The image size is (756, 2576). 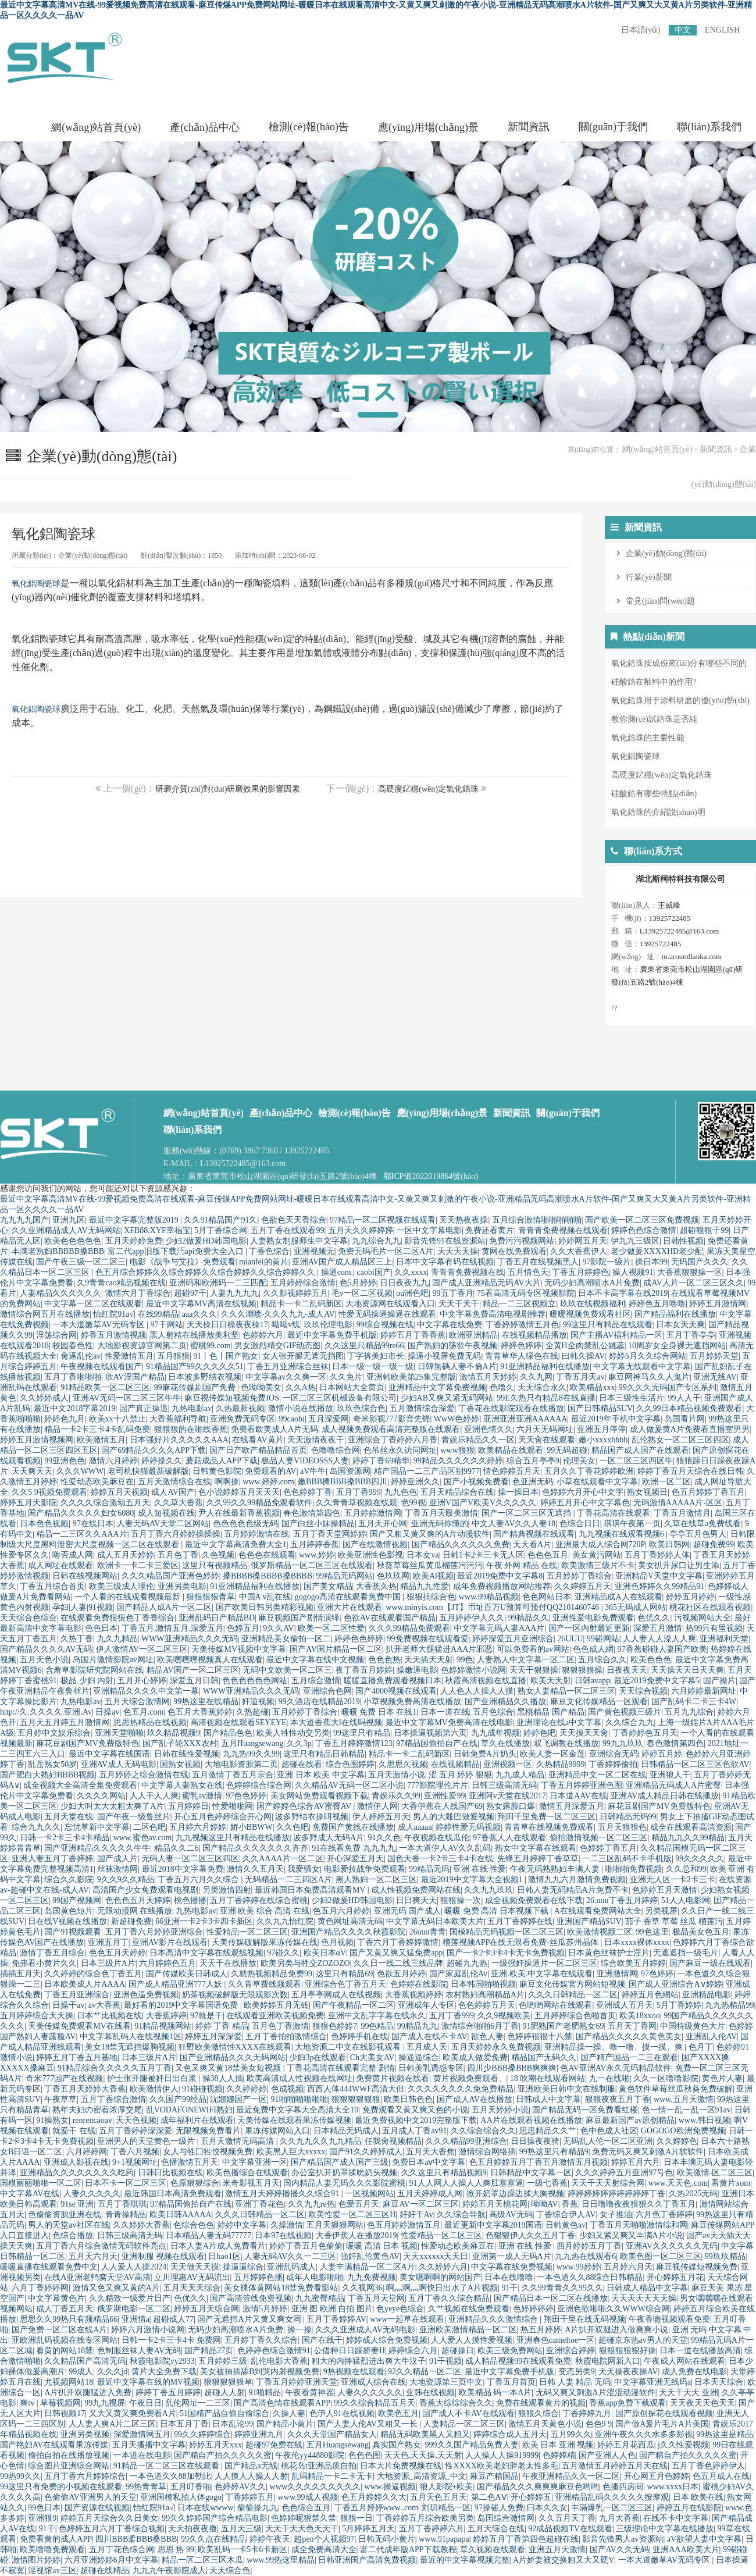 I want to click on 久久A热, so click(x=301, y=1387).